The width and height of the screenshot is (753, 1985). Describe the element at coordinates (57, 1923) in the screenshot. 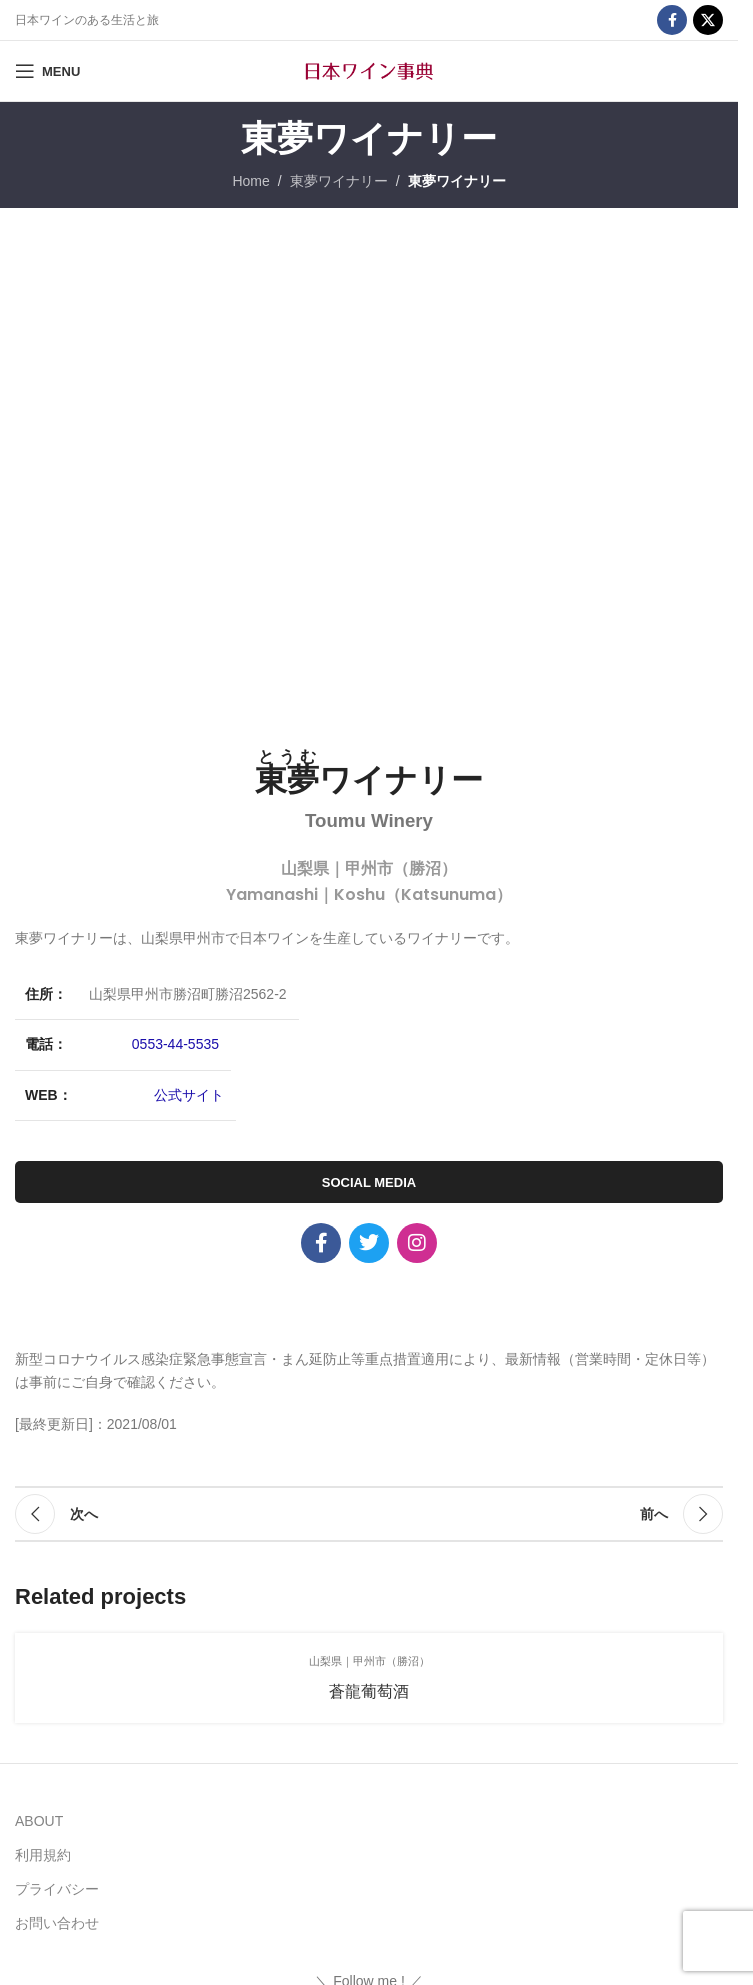

I see `お問い合わせ` at that location.